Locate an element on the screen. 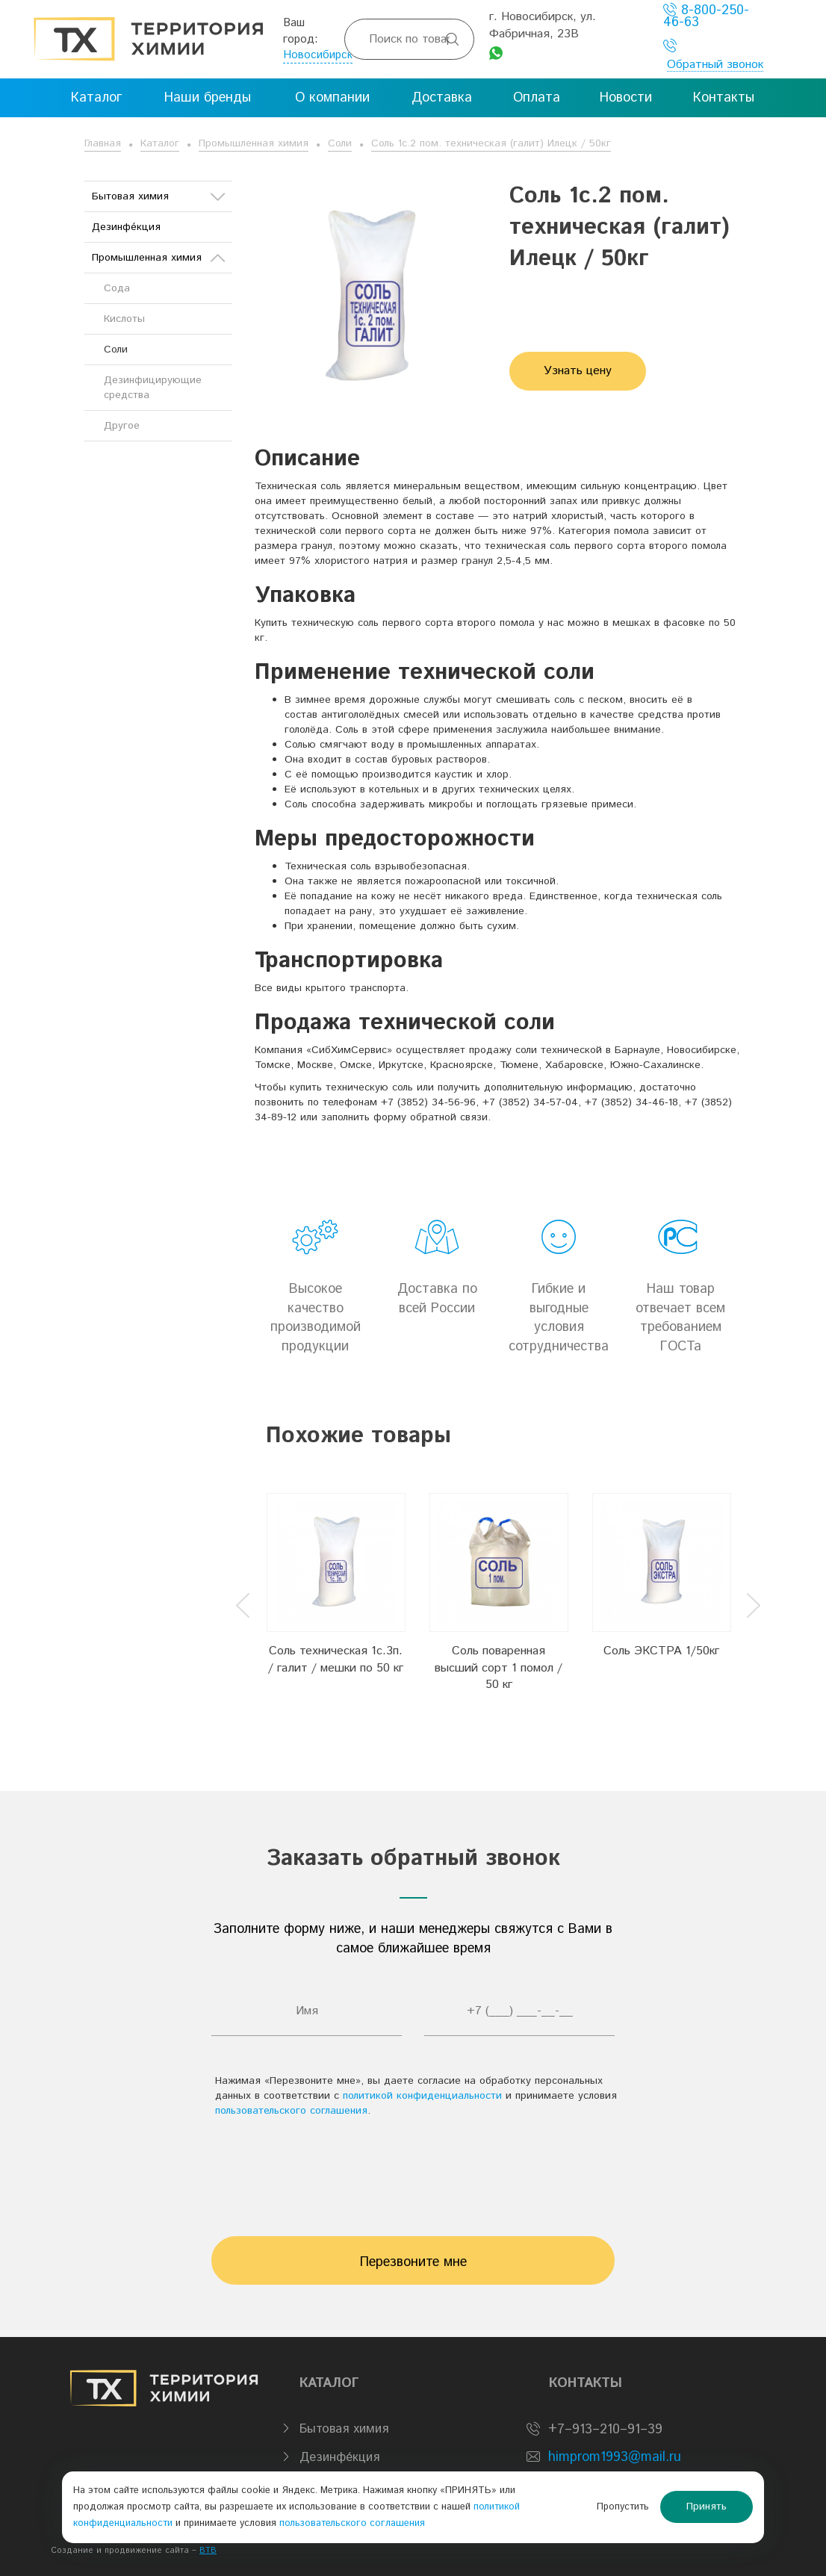  [option] is located at coordinates (336, 1594).